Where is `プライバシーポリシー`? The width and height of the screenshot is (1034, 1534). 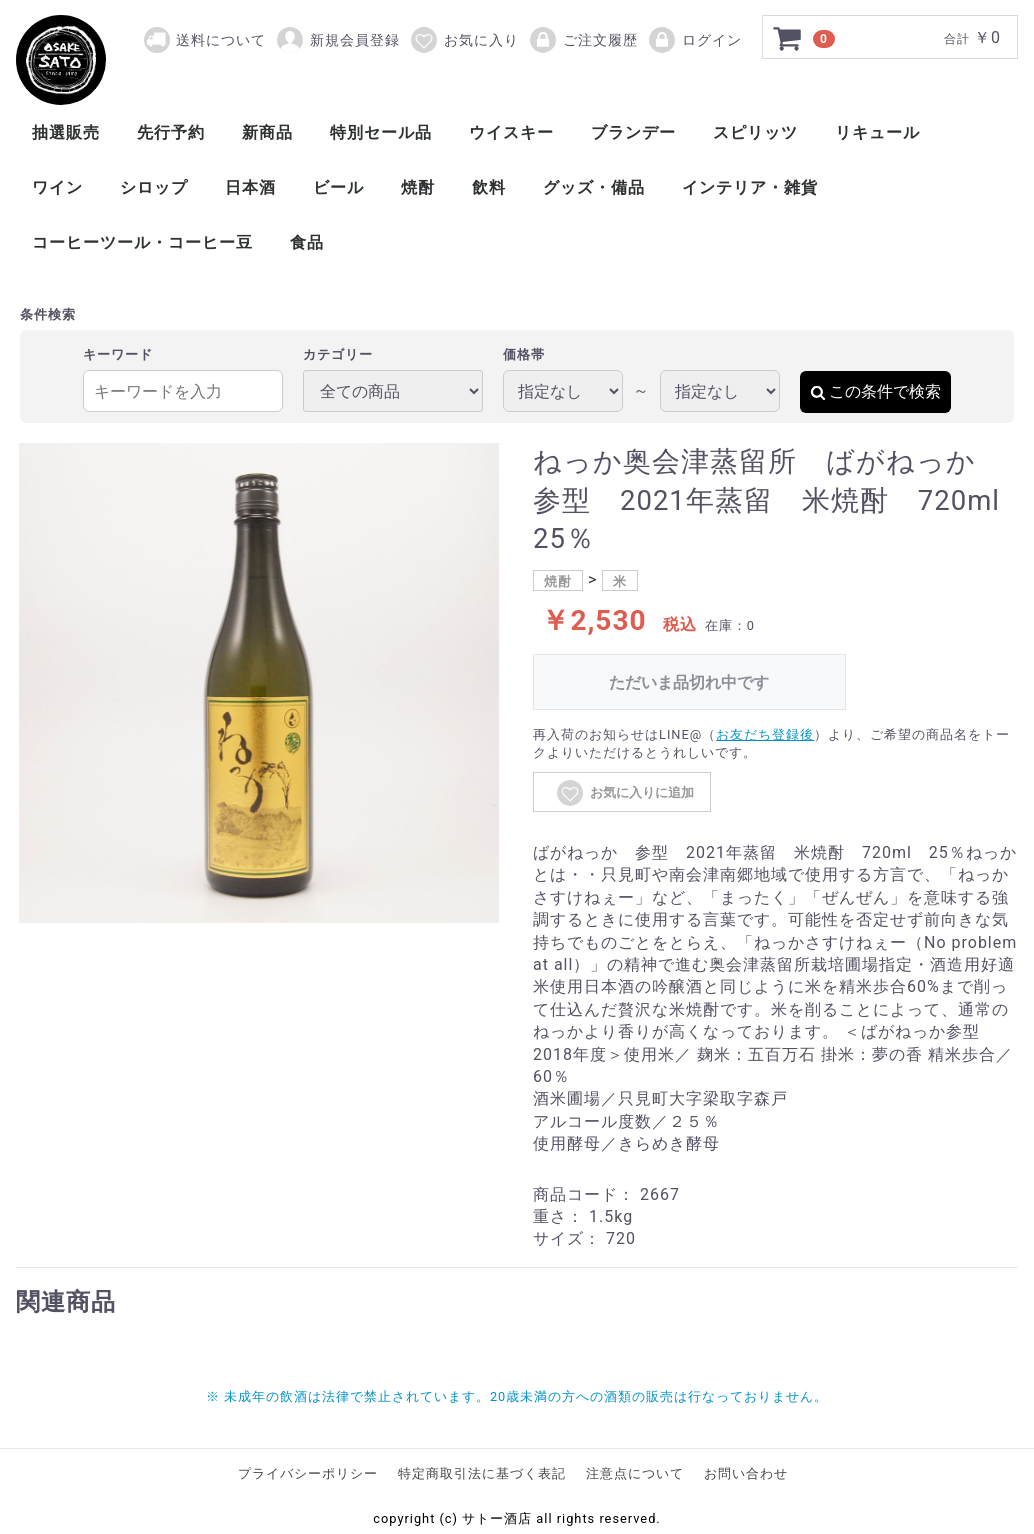
プライバシーポリシー is located at coordinates (308, 1473).